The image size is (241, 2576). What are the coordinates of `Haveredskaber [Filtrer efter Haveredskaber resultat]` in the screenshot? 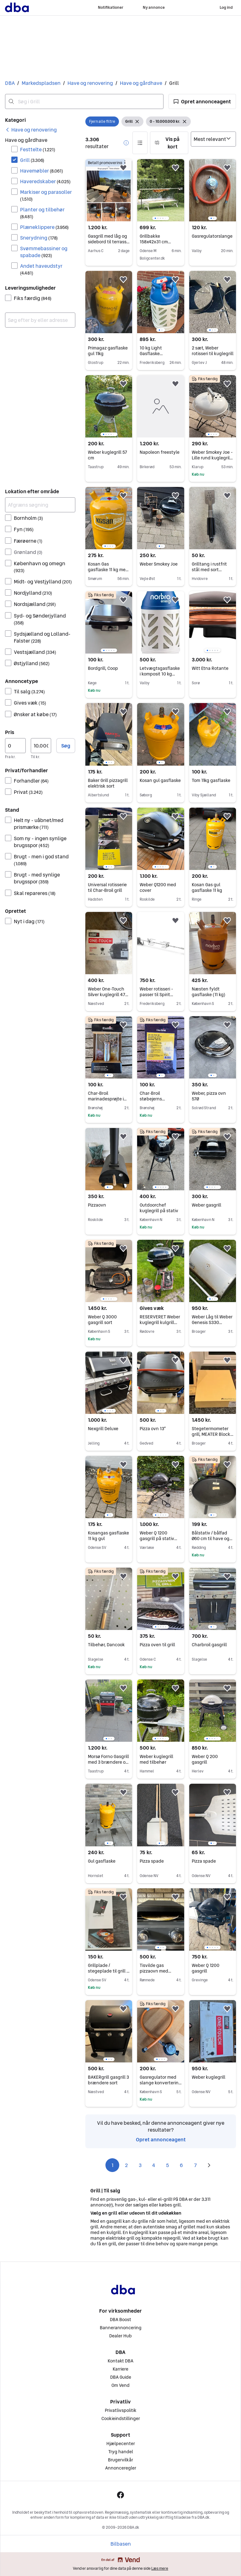 It's located at (45, 181).